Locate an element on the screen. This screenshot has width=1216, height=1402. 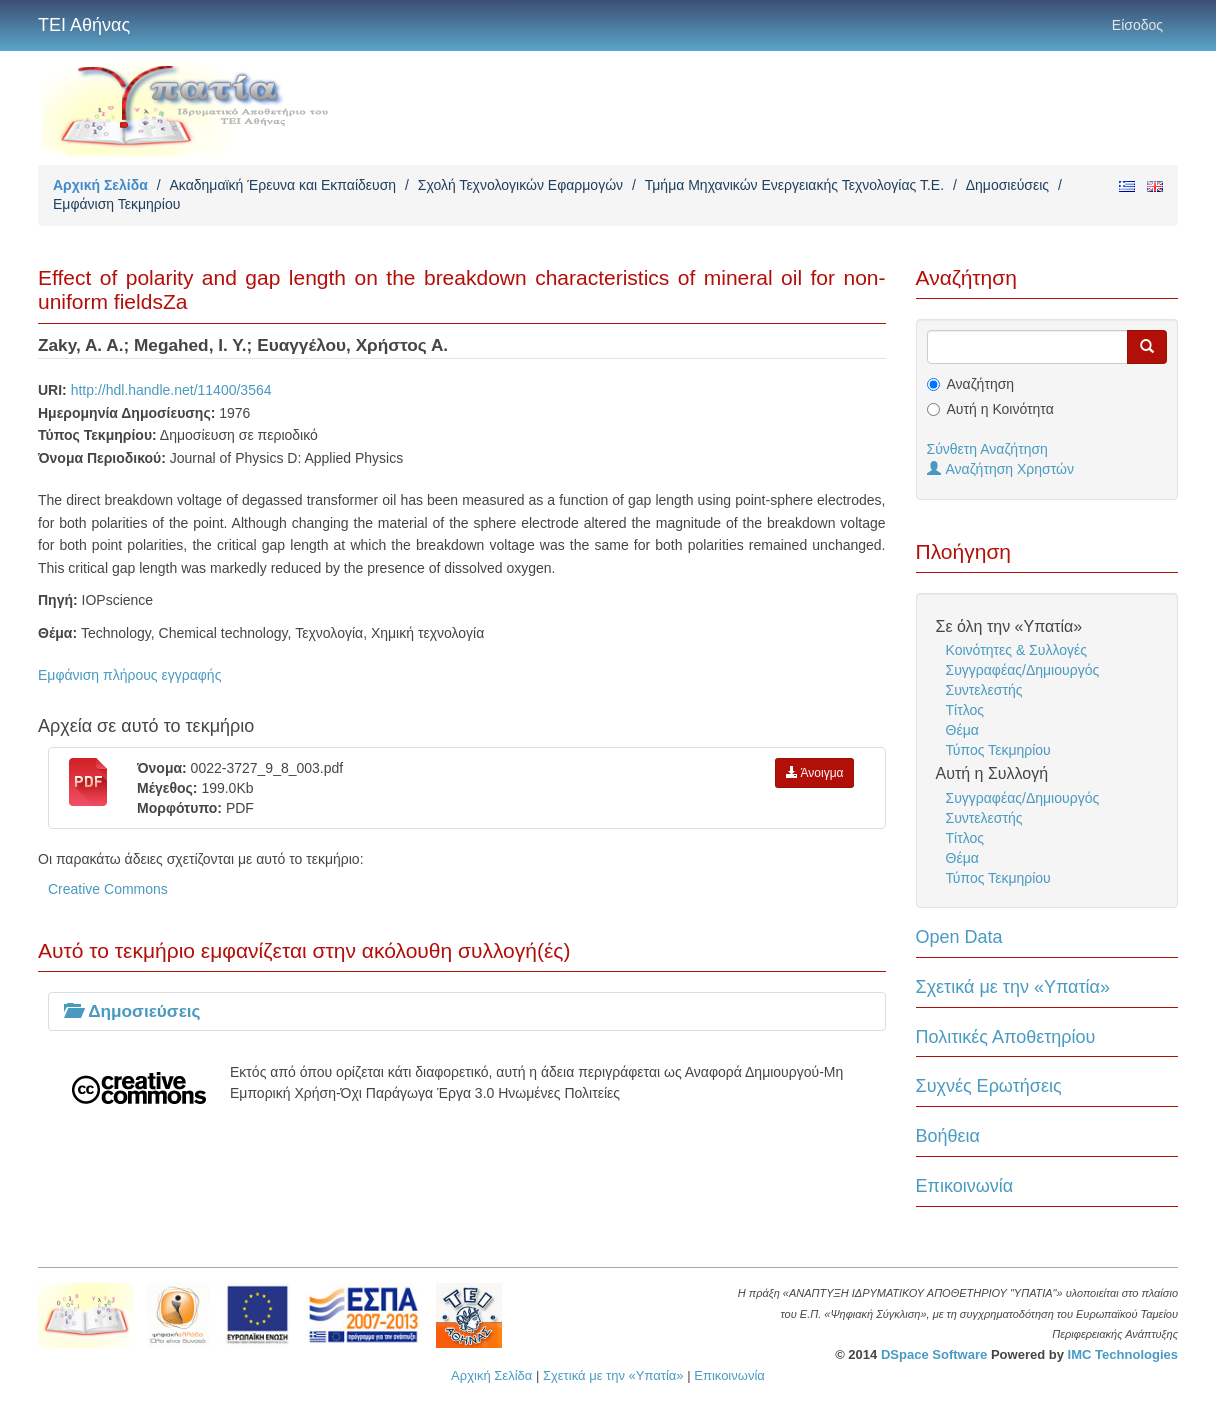
Αναζήτηση Χρηστών is located at coordinates (1001, 469).